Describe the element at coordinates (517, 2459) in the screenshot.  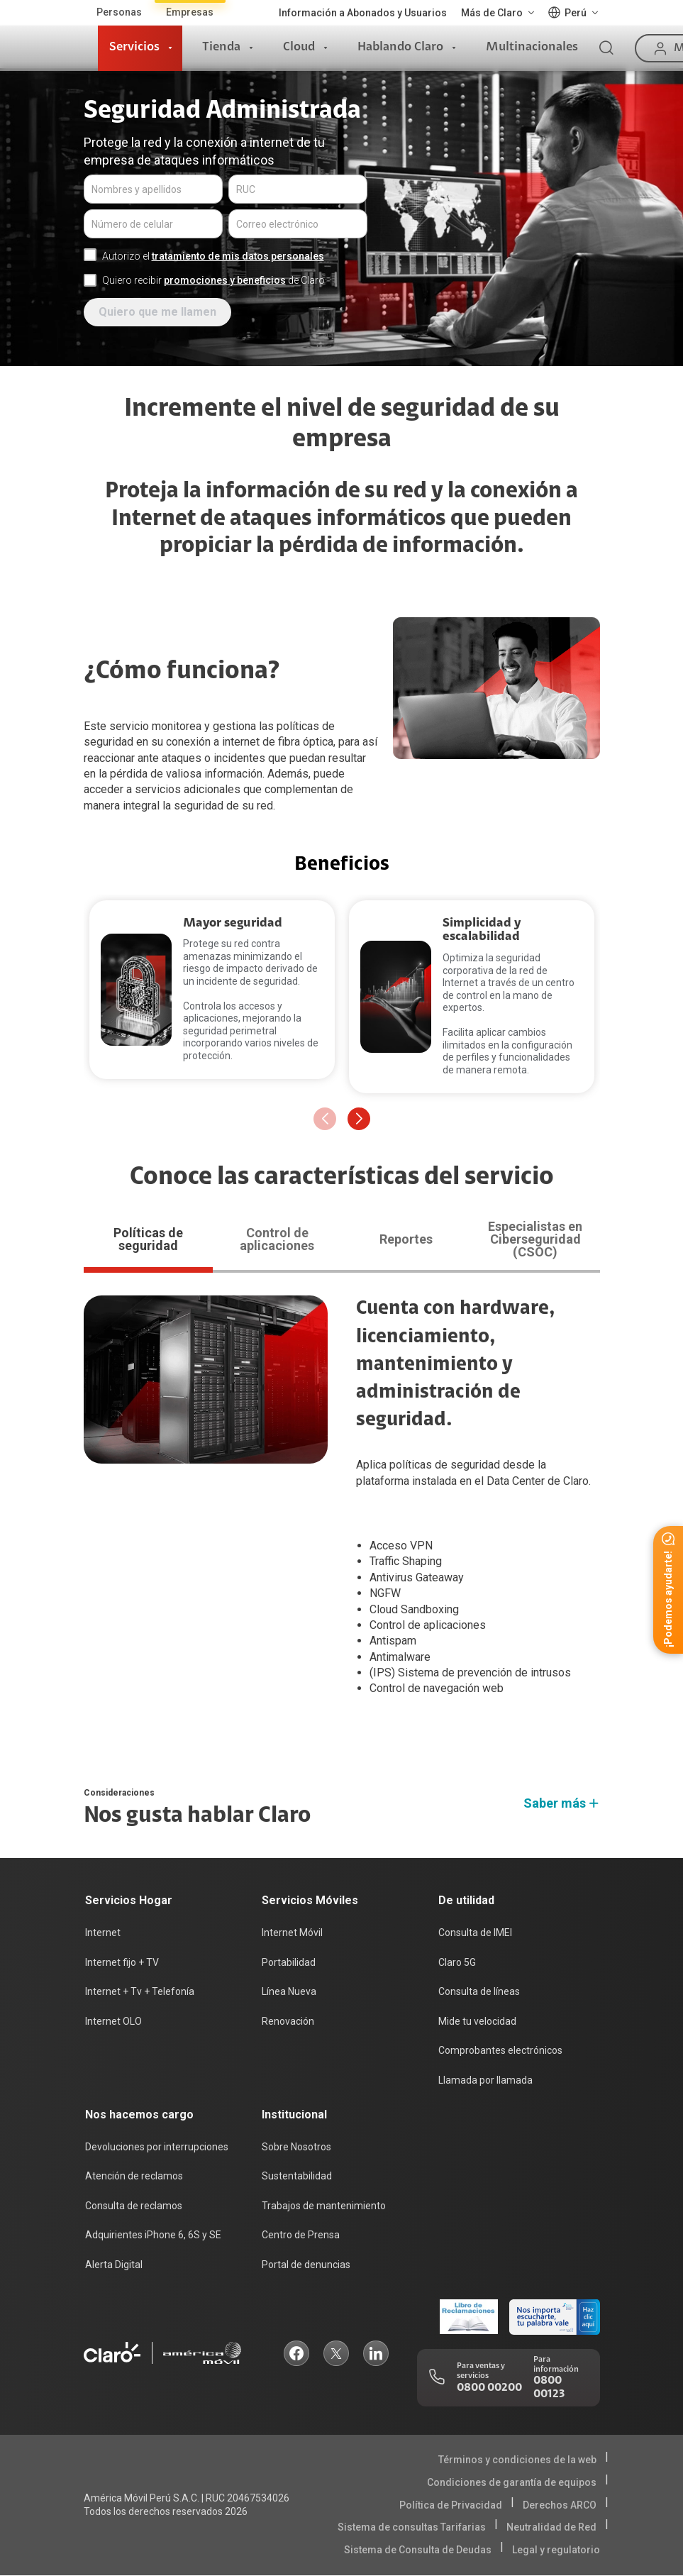
I see `Términos y condiciones de la web` at that location.